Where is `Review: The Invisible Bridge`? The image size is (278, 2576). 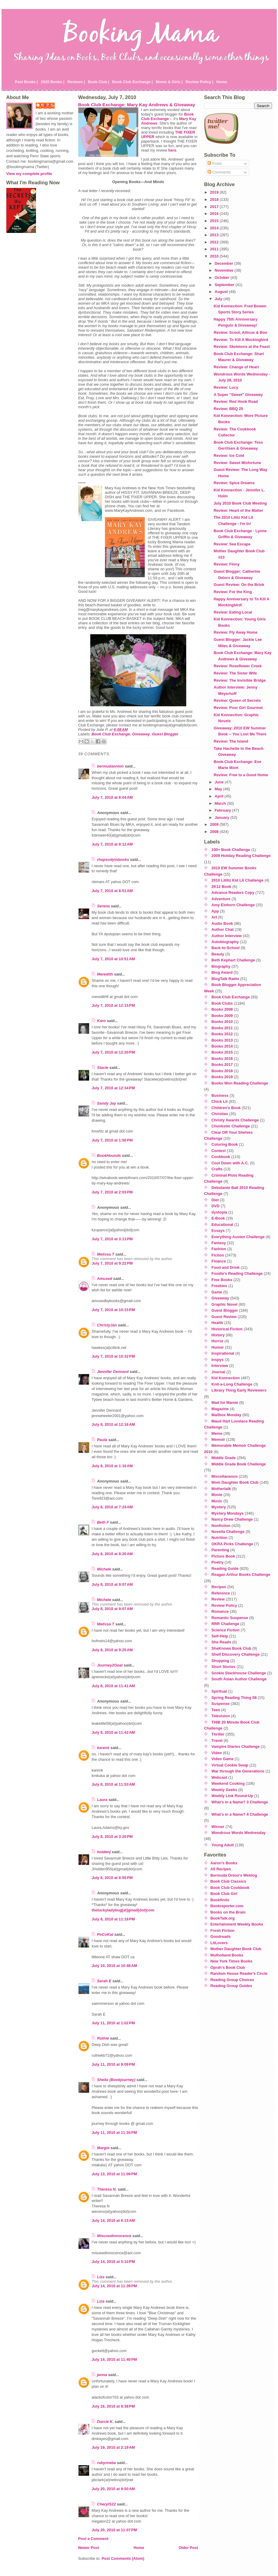 Review: The Invisible Bridge is located at coordinates (240, 680).